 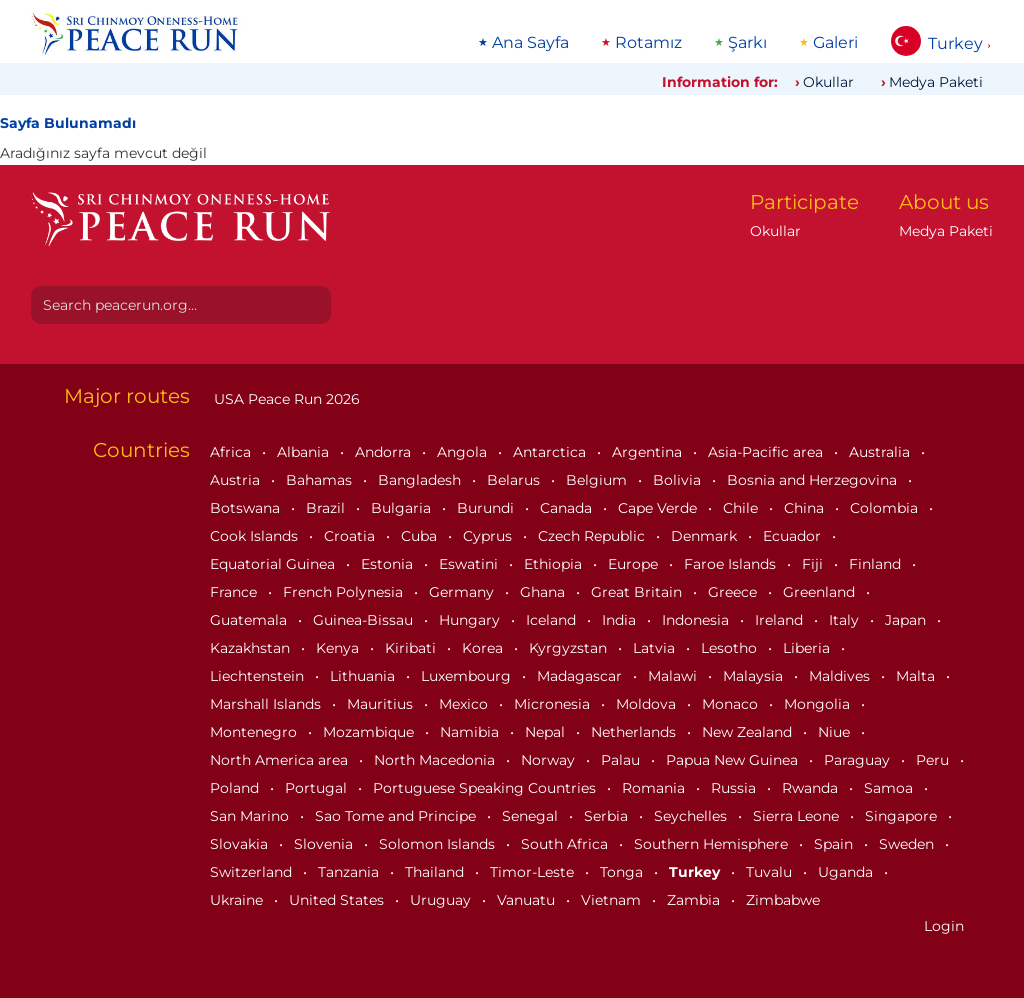 I want to click on Zambia, so click(x=695, y=900).